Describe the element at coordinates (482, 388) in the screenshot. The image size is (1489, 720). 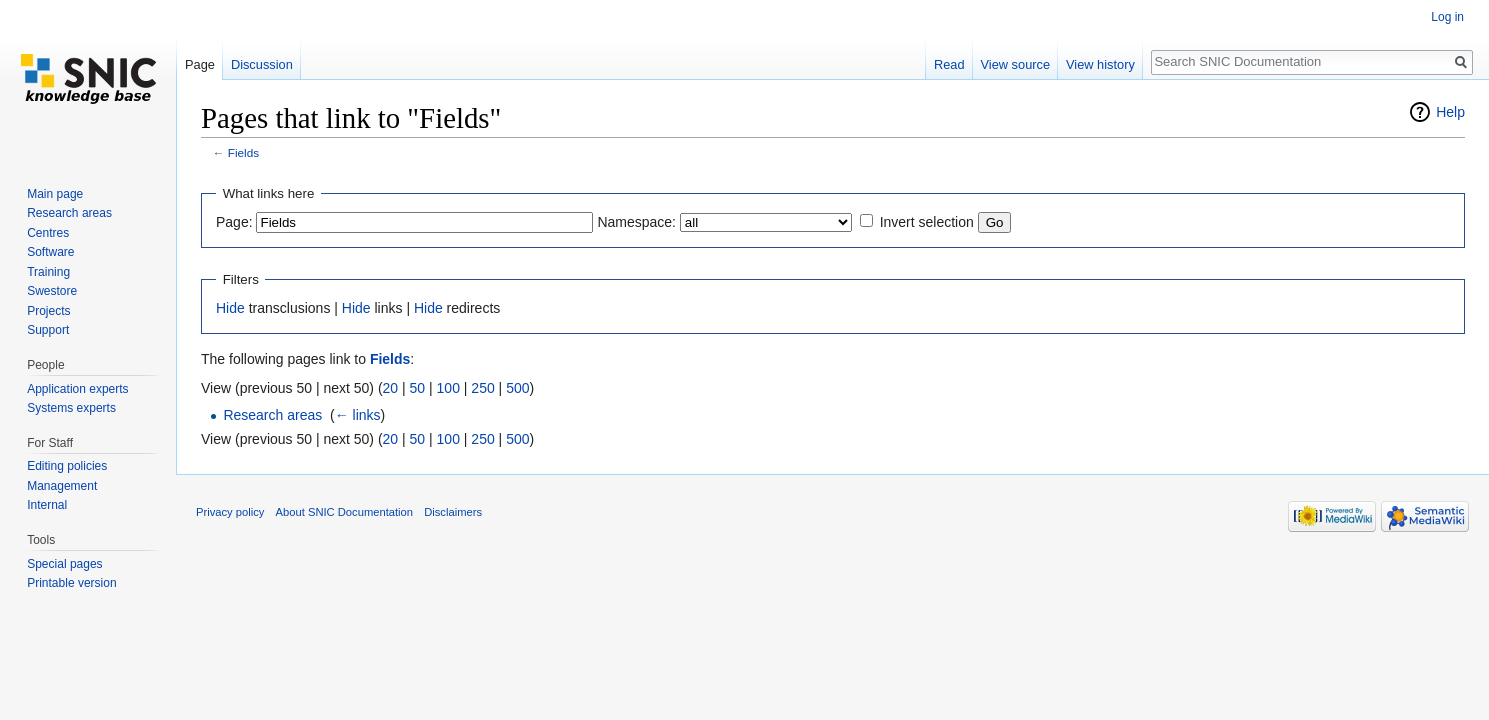
I see `250` at that location.